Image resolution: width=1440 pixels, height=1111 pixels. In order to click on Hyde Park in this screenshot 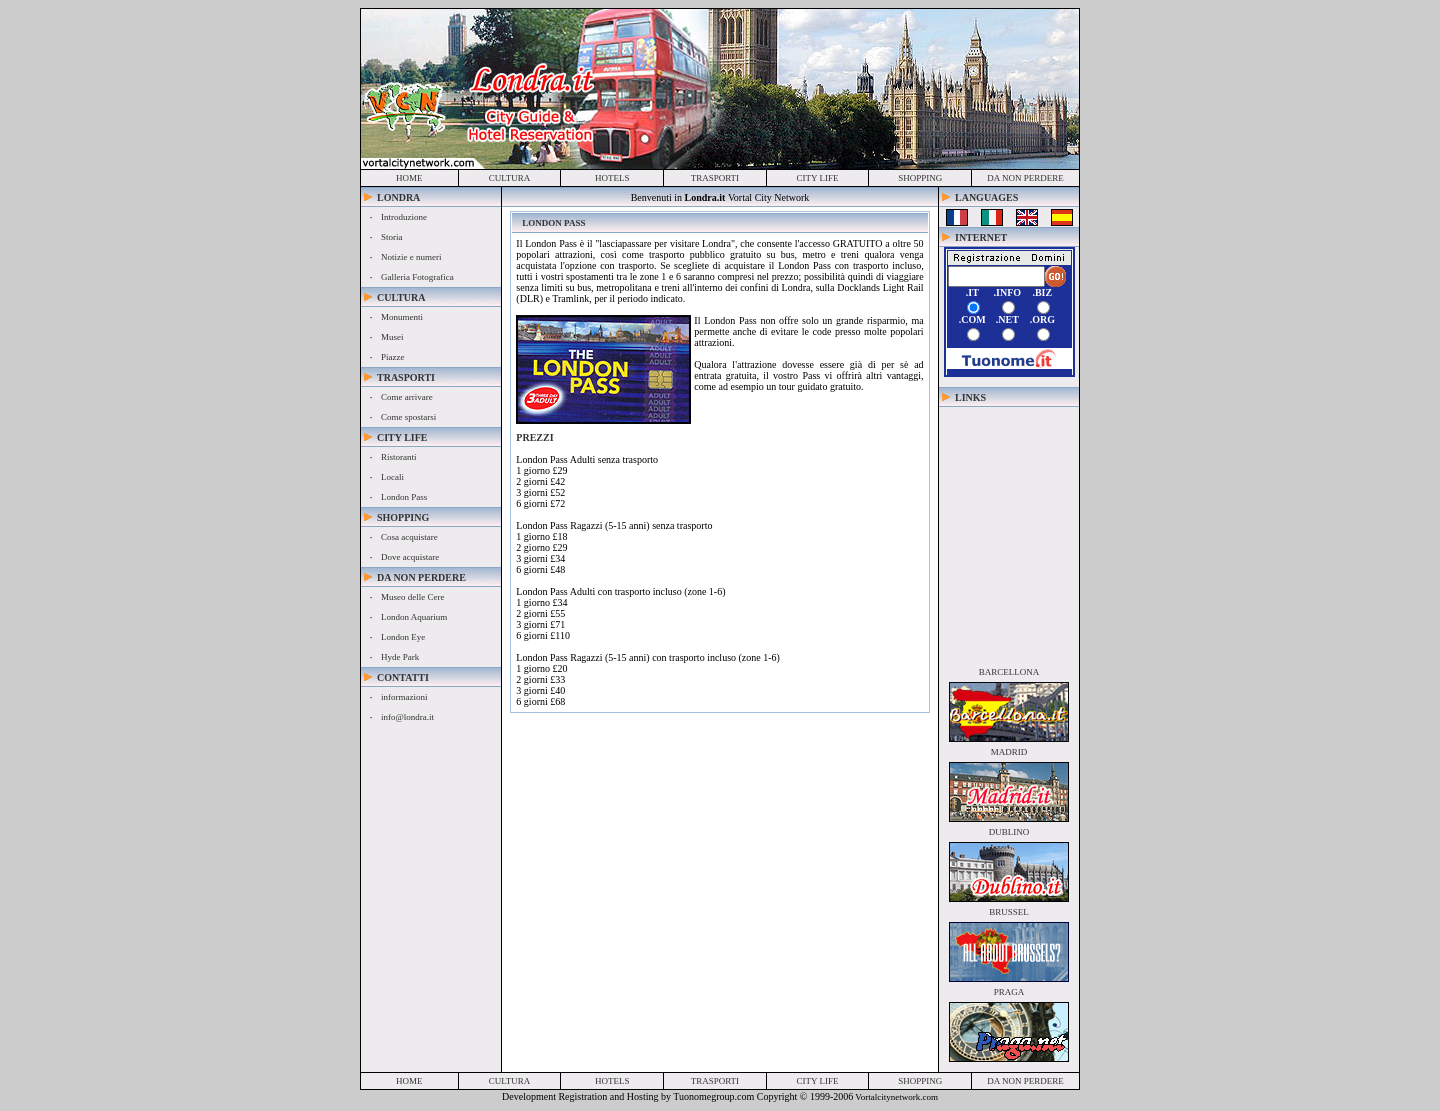, I will do `click(400, 657)`.